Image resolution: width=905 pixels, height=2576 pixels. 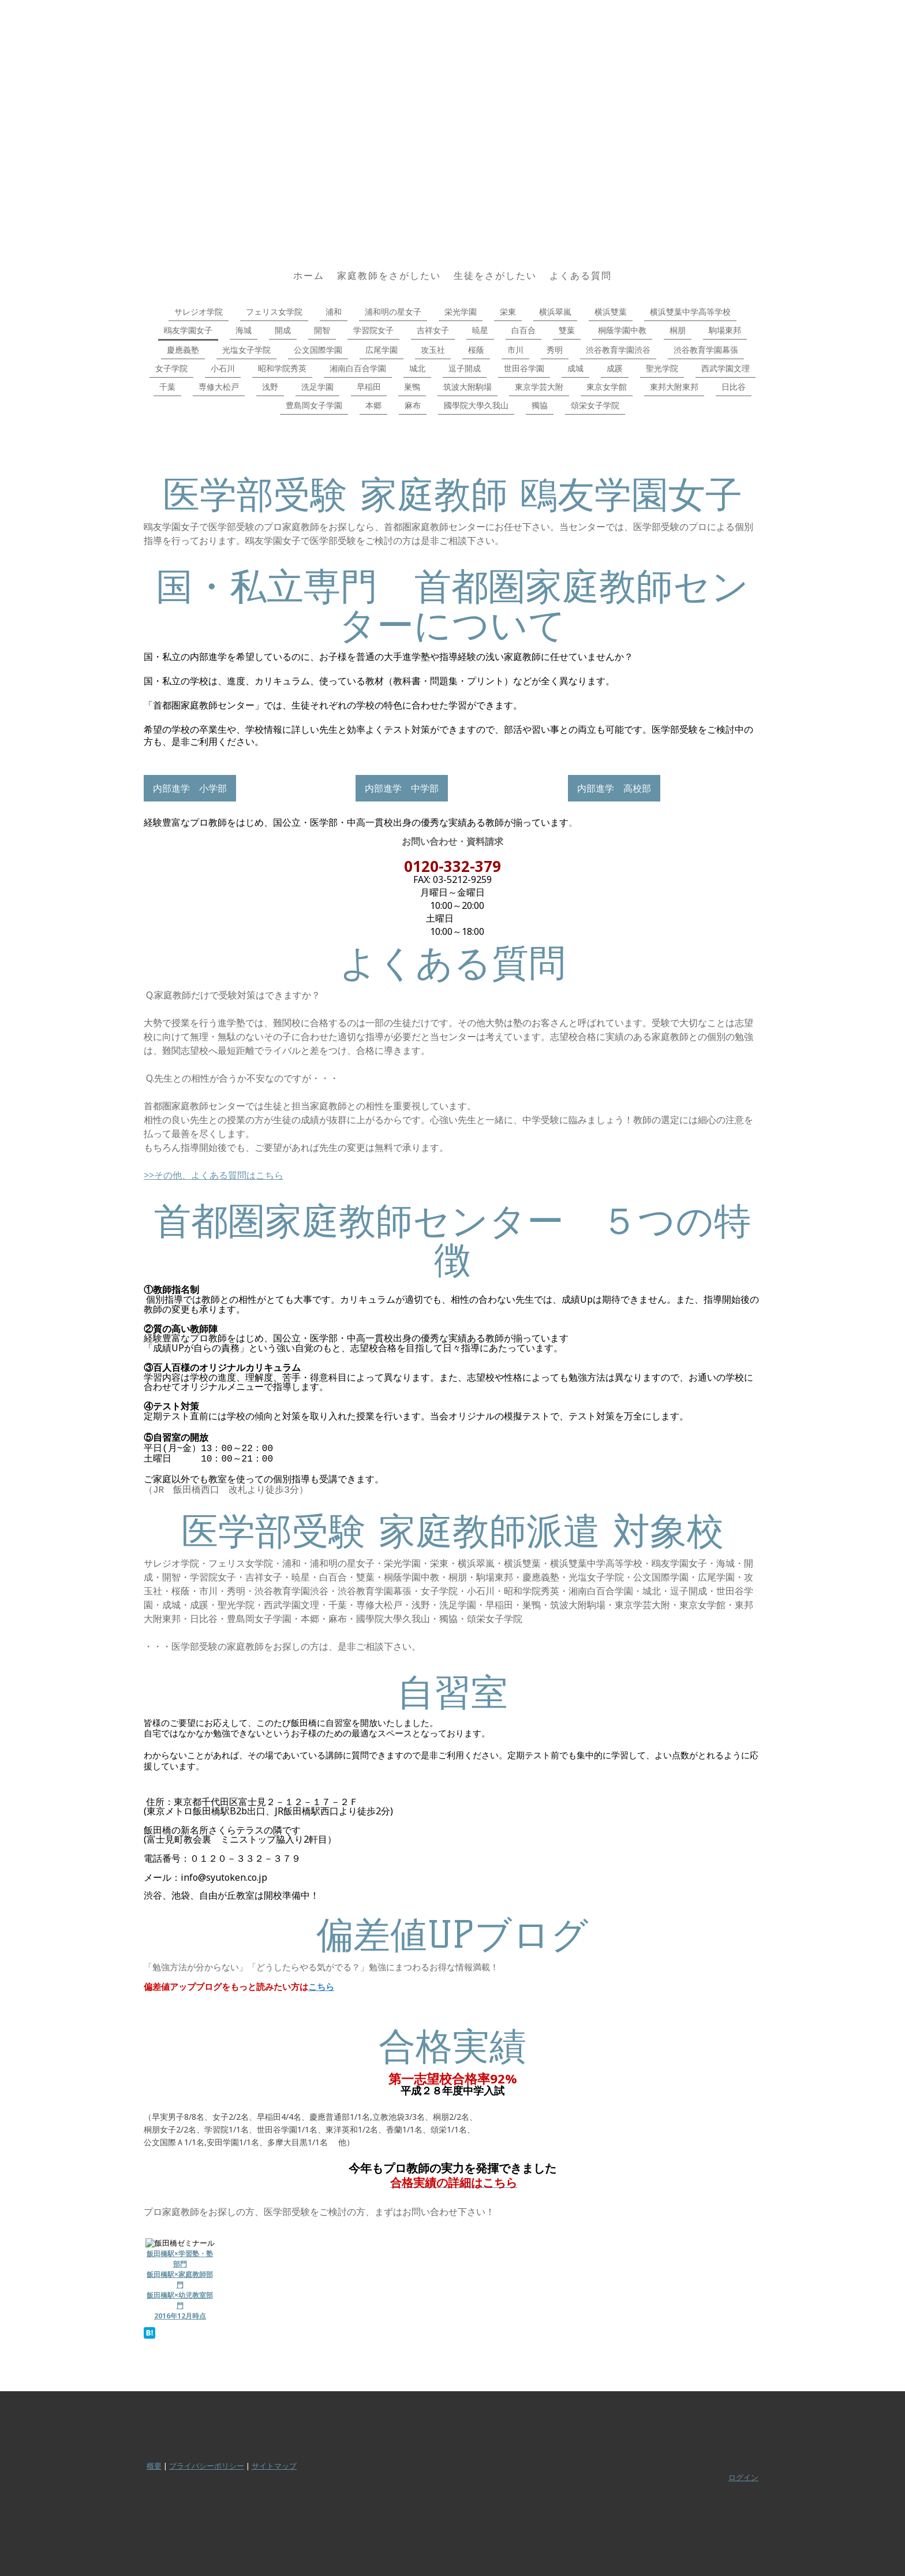 I want to click on ホーム, so click(x=308, y=275).